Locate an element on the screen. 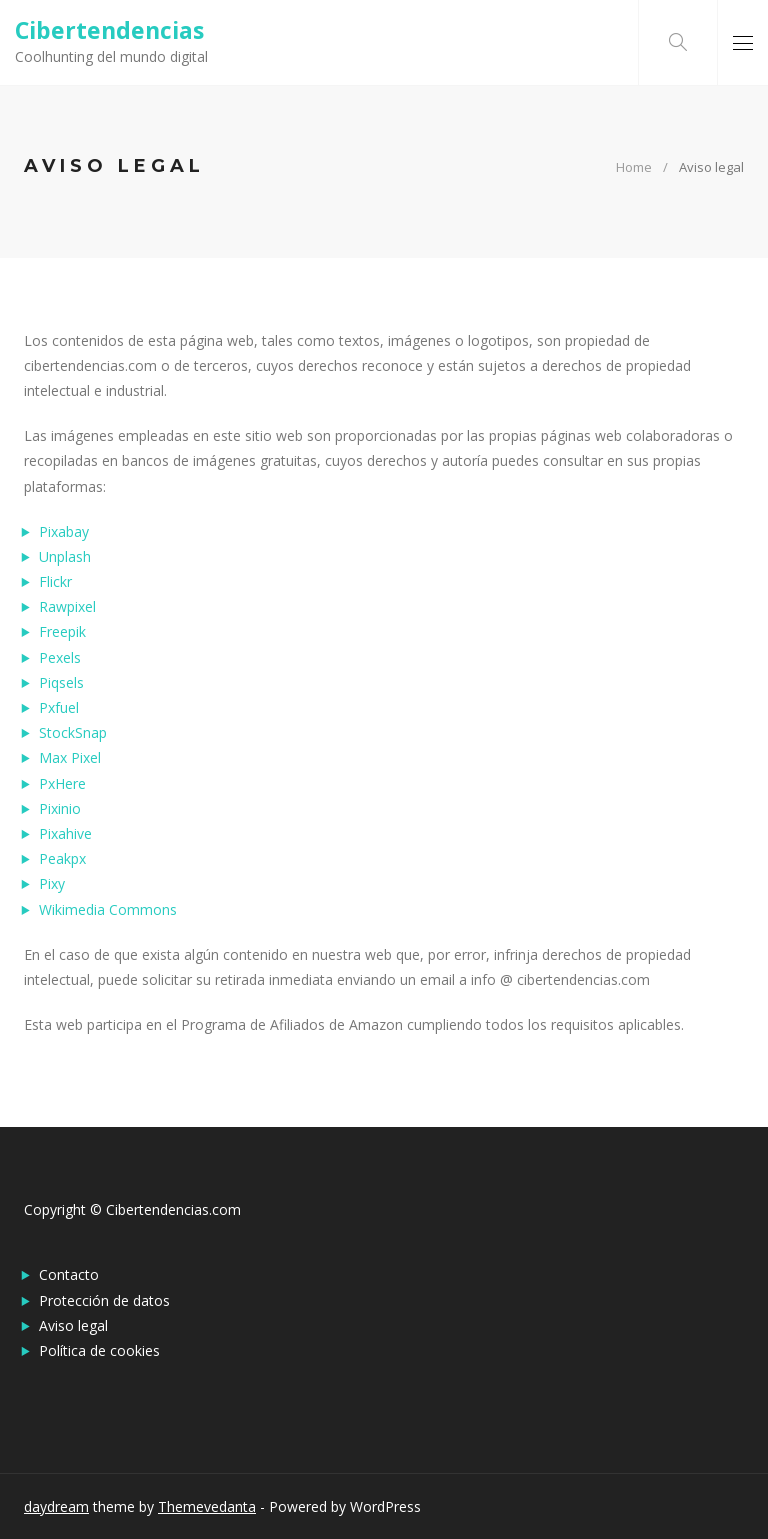 The height and width of the screenshot is (1539, 768). Aviso legal is located at coordinates (73, 1325).